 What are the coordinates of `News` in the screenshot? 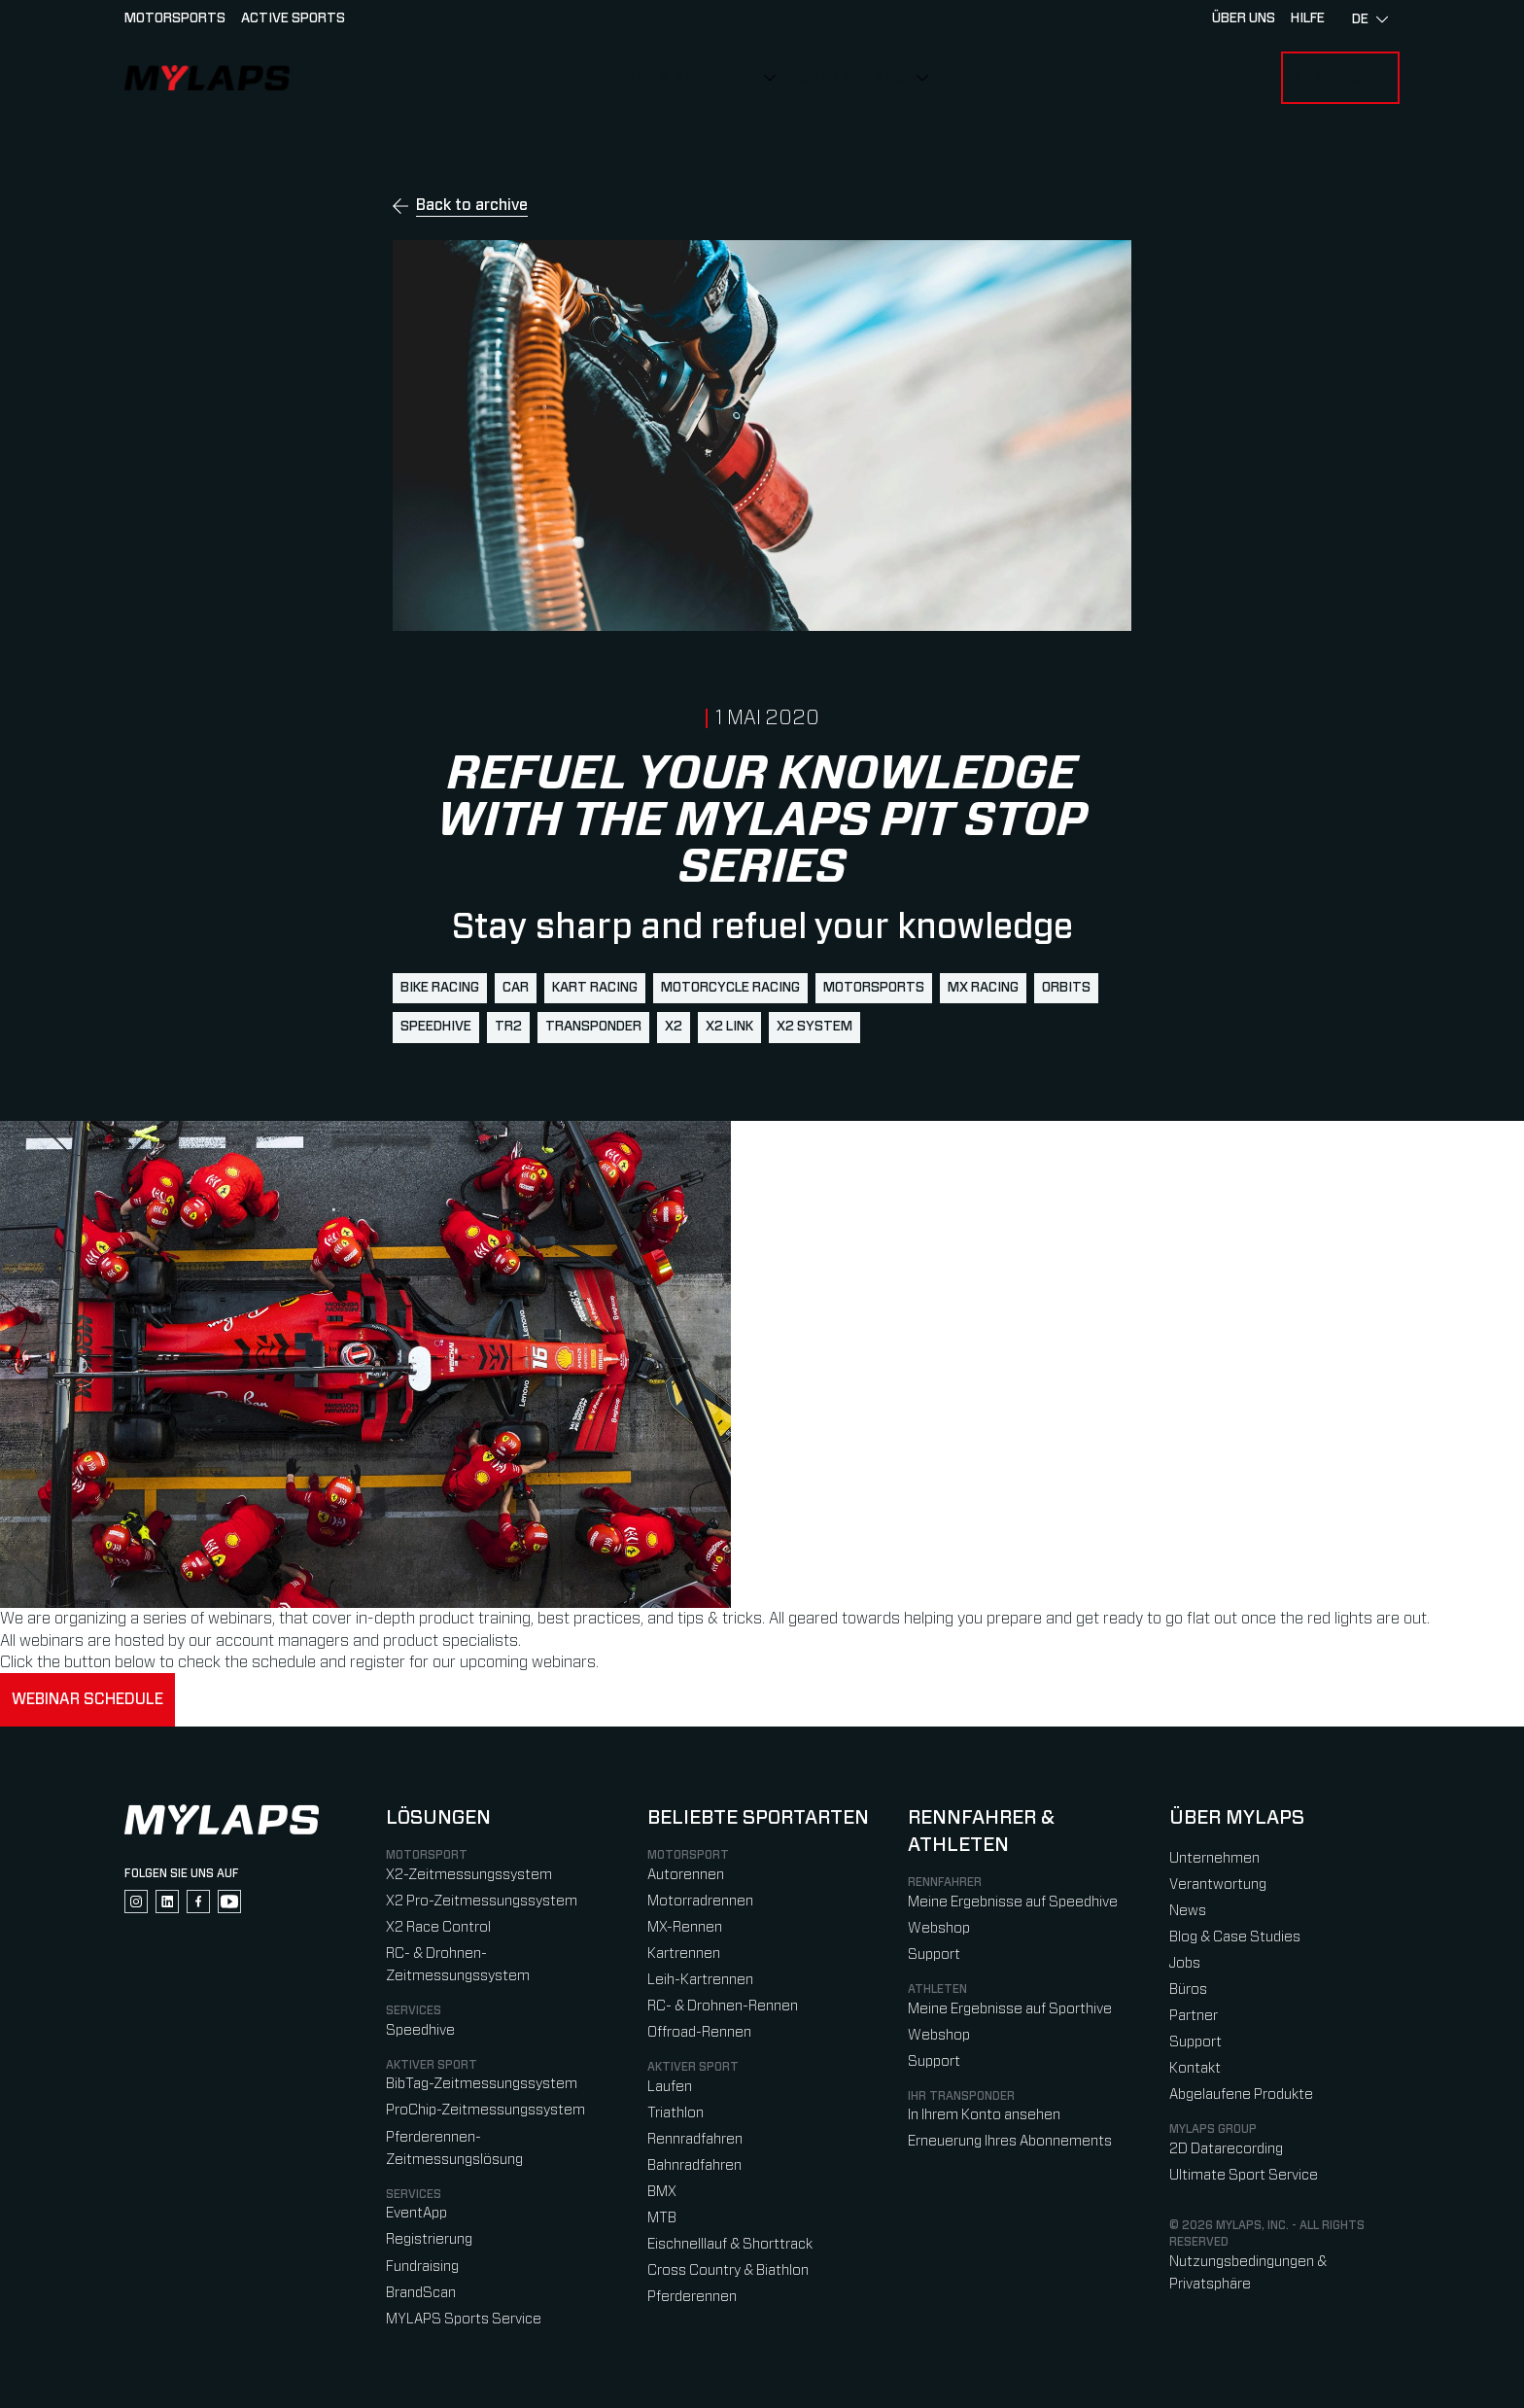 It's located at (1187, 1910).